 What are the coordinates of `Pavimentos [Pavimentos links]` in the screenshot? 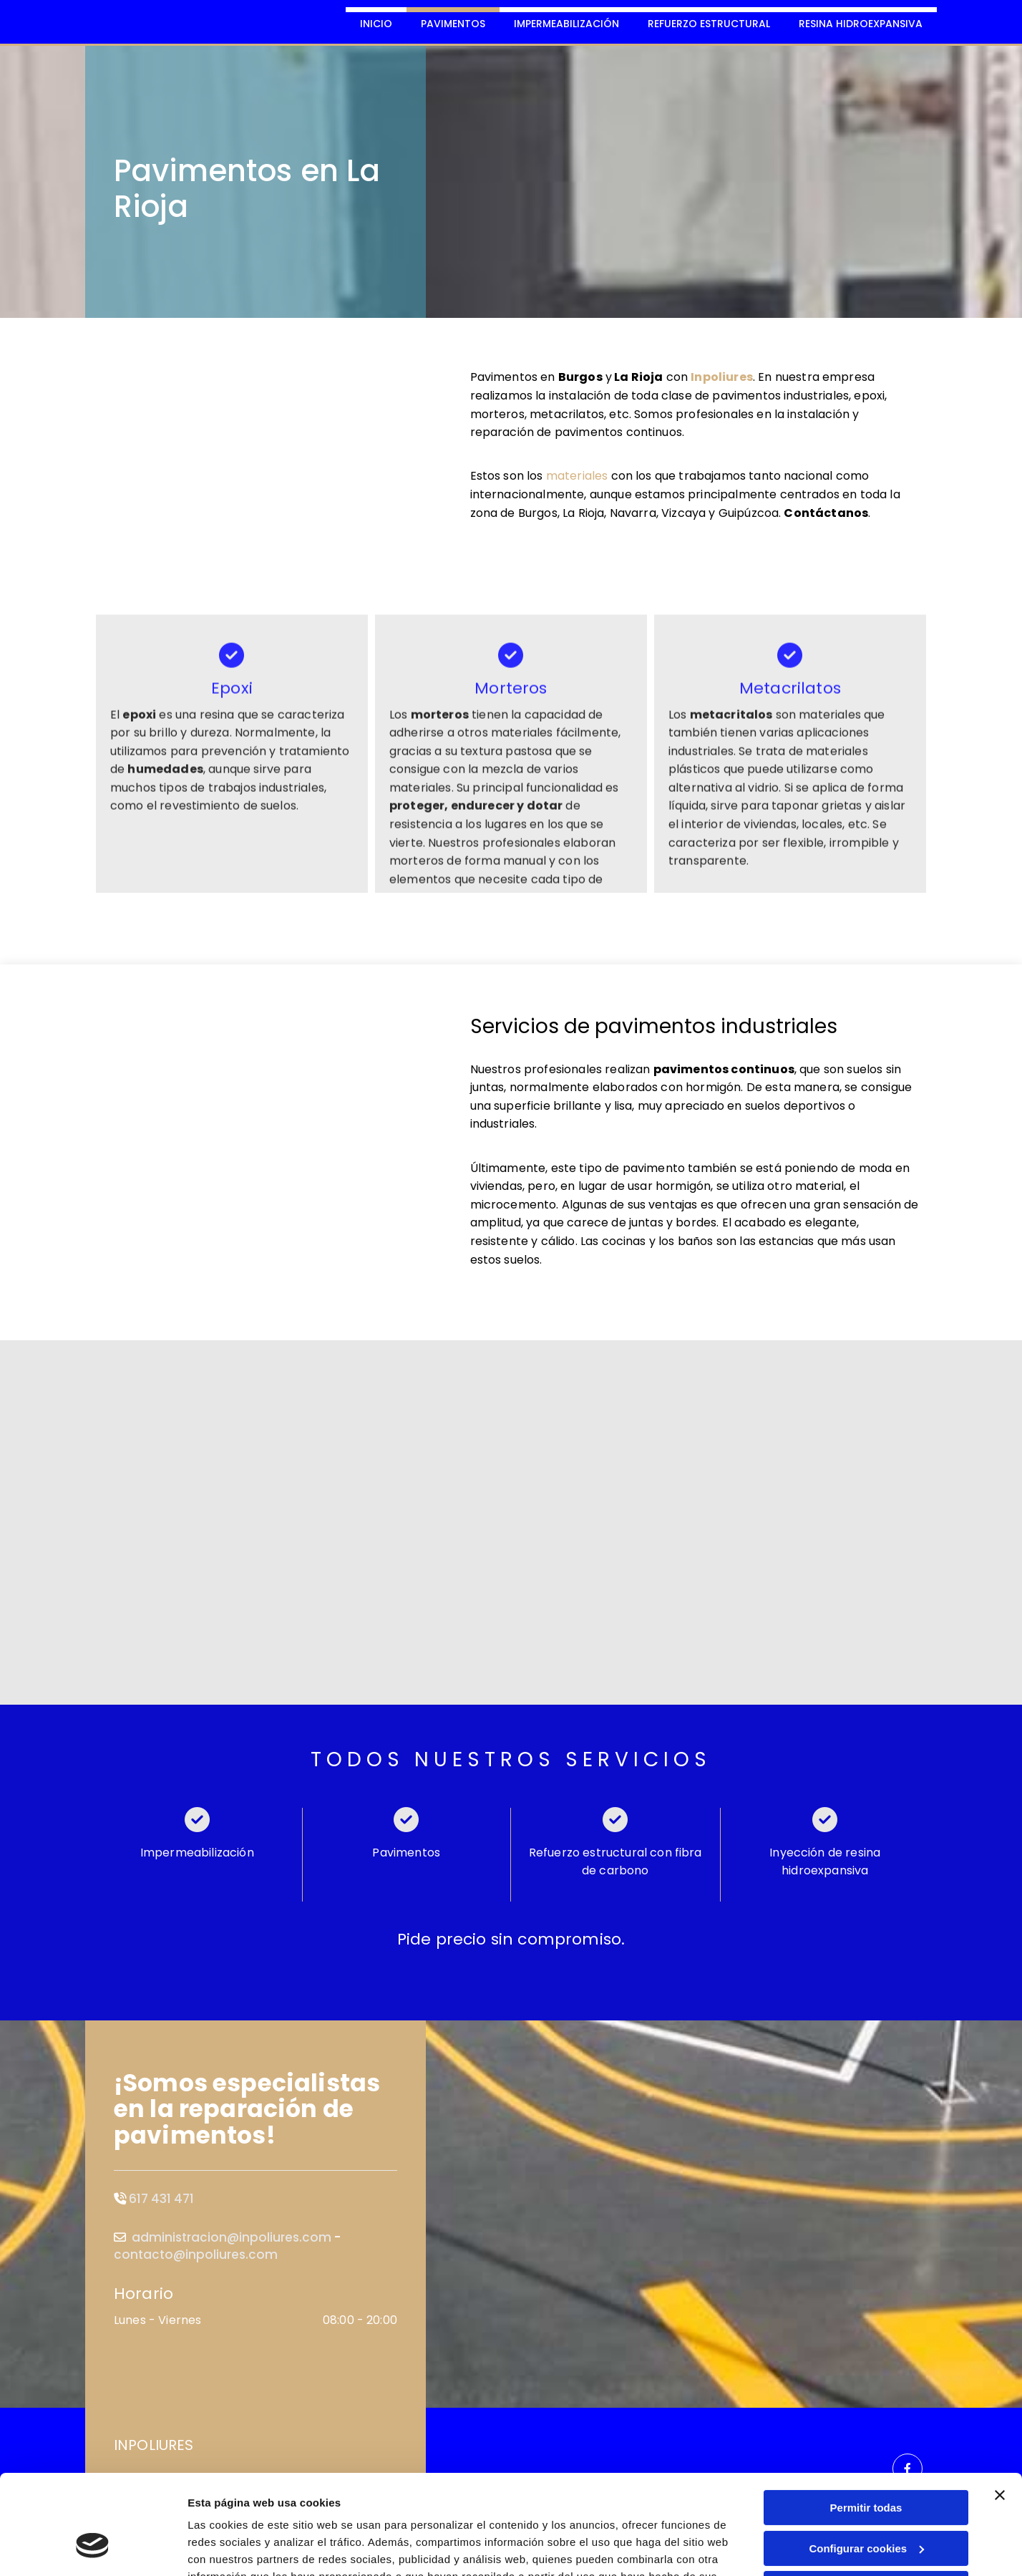 It's located at (453, 23).